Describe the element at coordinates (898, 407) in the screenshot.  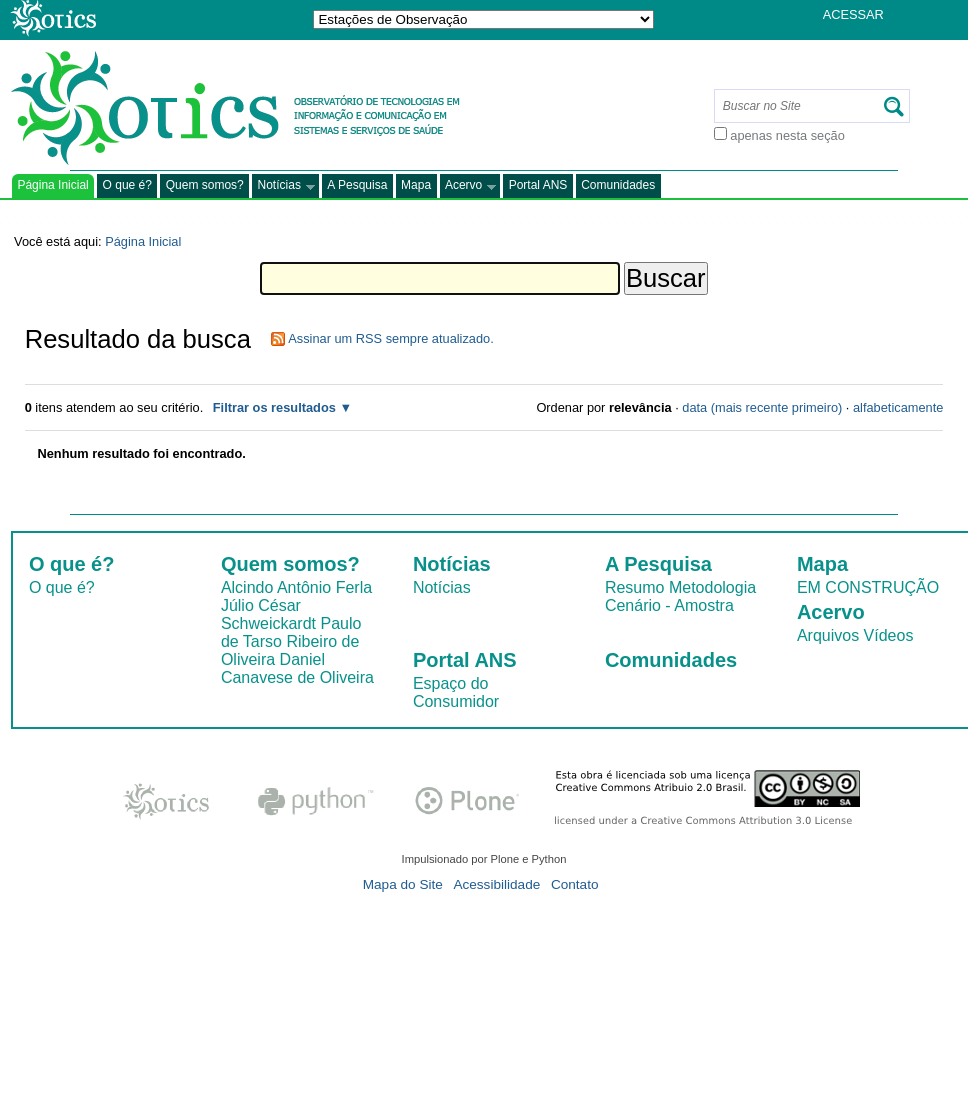
I see `alfabeticamente` at that location.